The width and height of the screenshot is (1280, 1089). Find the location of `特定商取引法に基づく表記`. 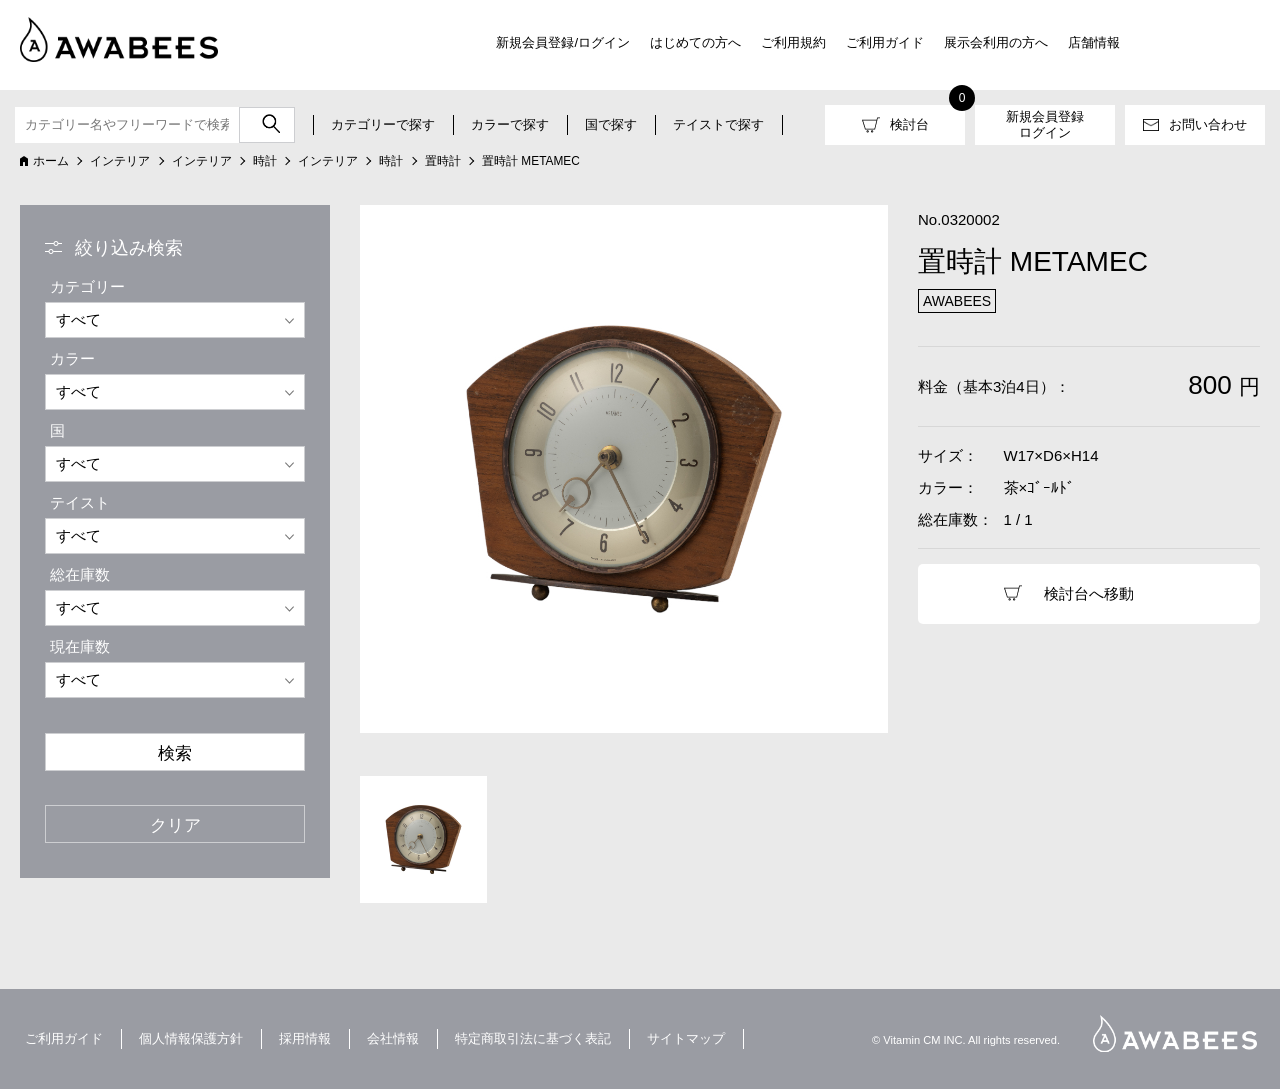

特定商取引法に基づく表記 is located at coordinates (533, 1038).